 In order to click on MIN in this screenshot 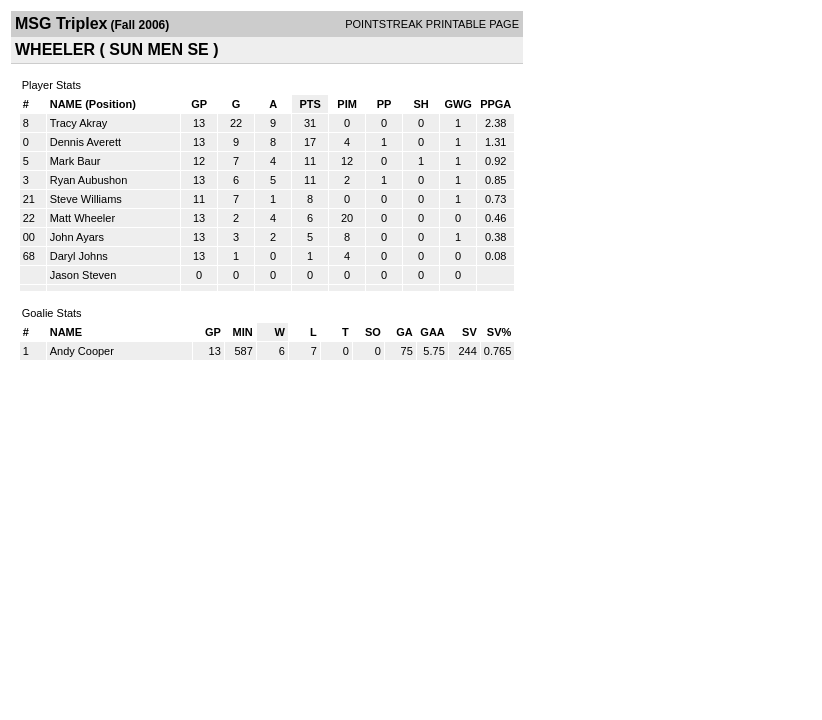, I will do `click(243, 332)`.